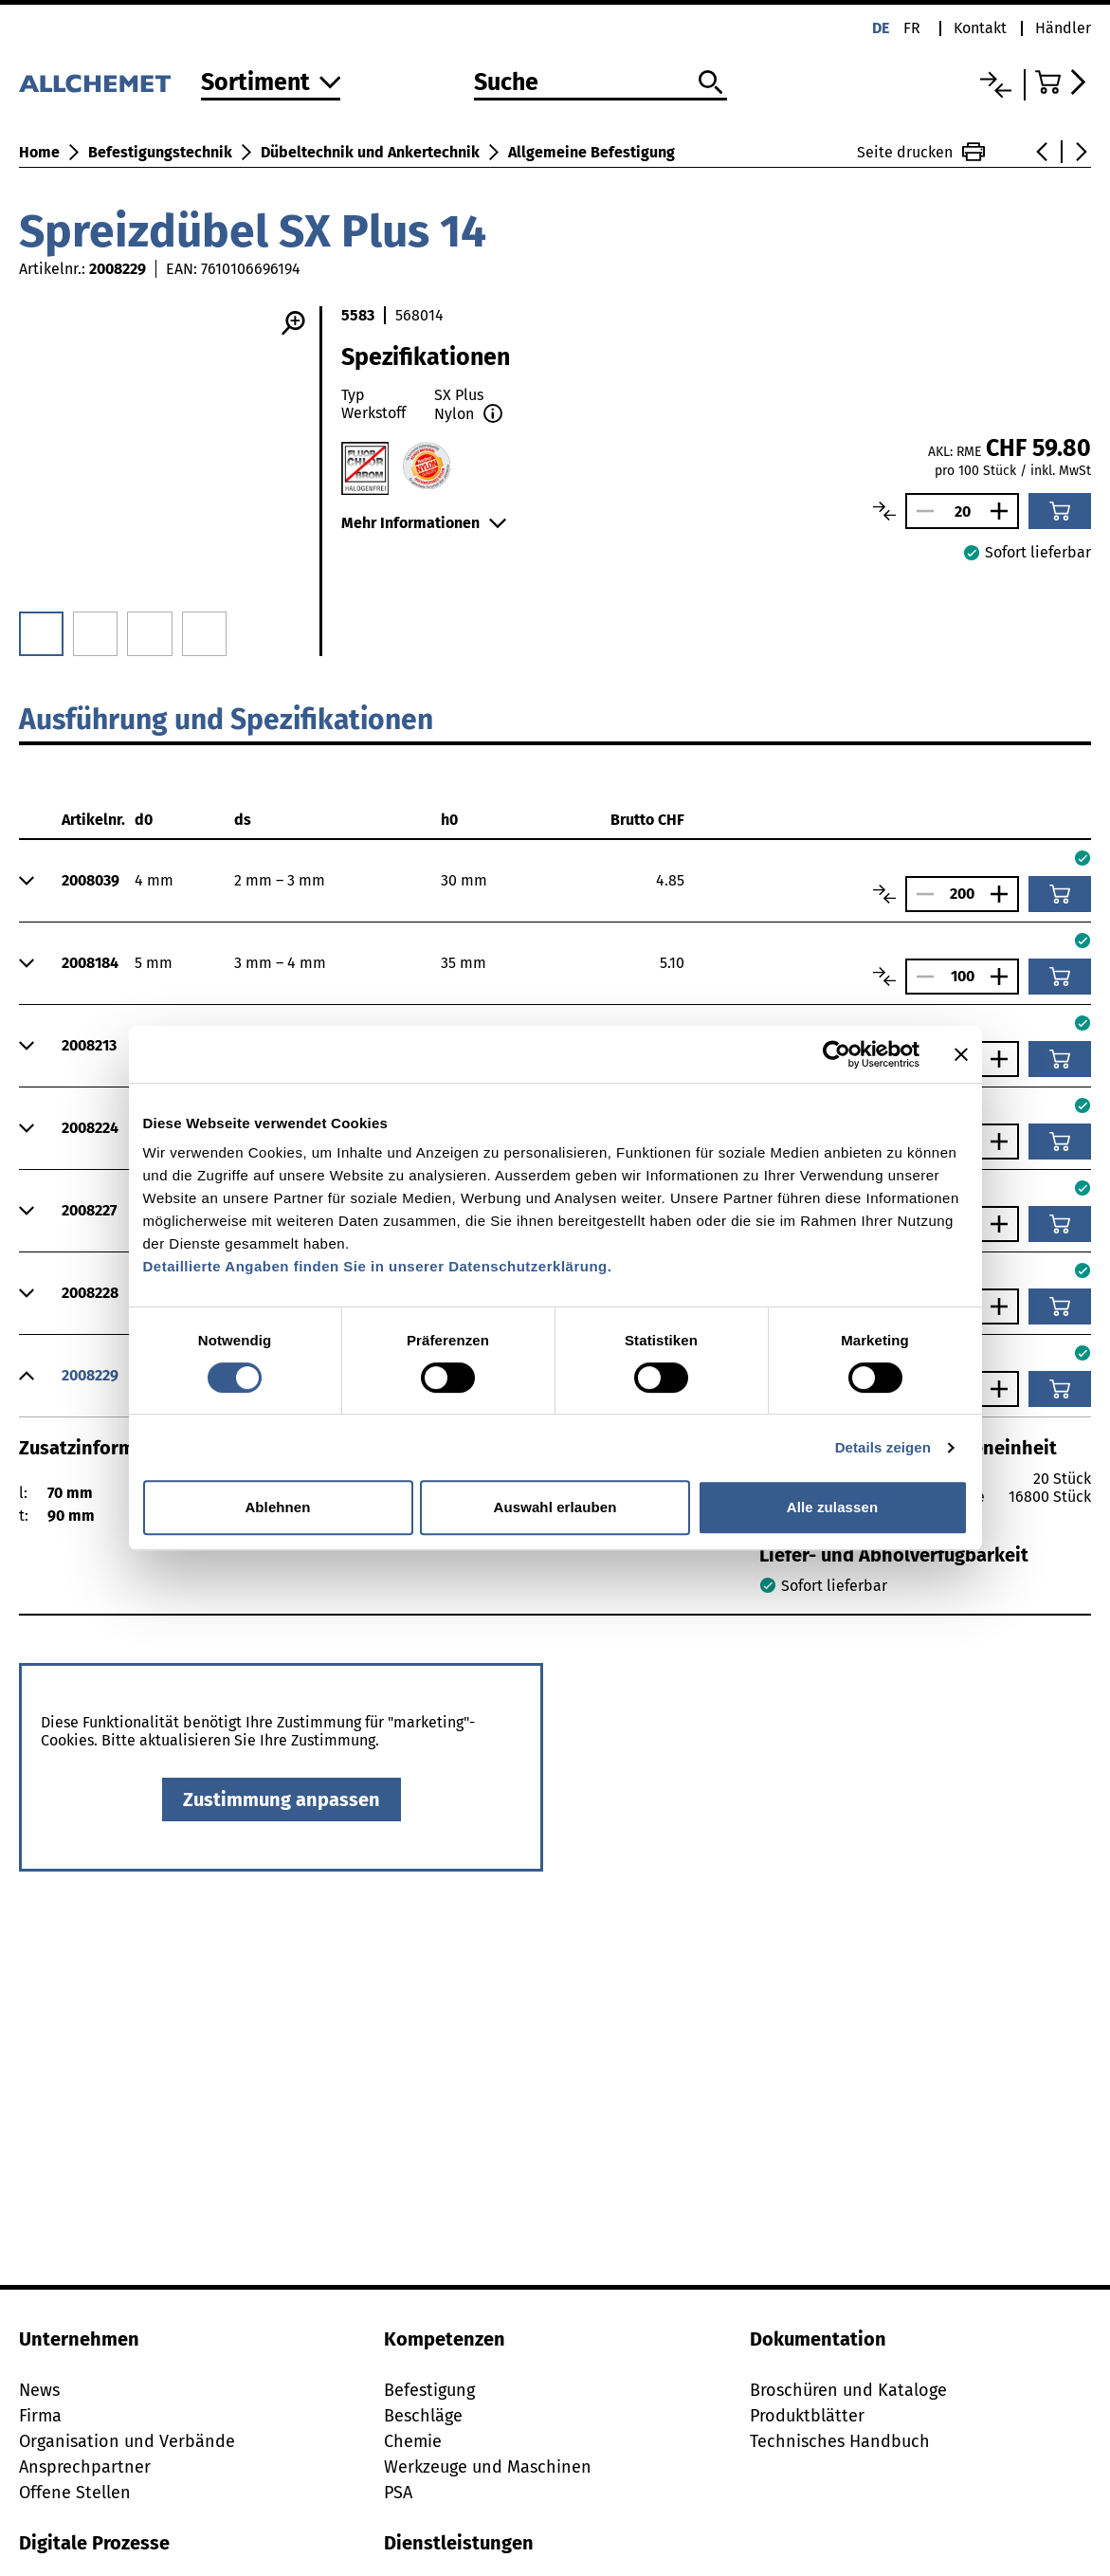 This screenshot has width=1110, height=2576. What do you see at coordinates (832, 1507) in the screenshot?
I see `Alle zulassen` at bounding box center [832, 1507].